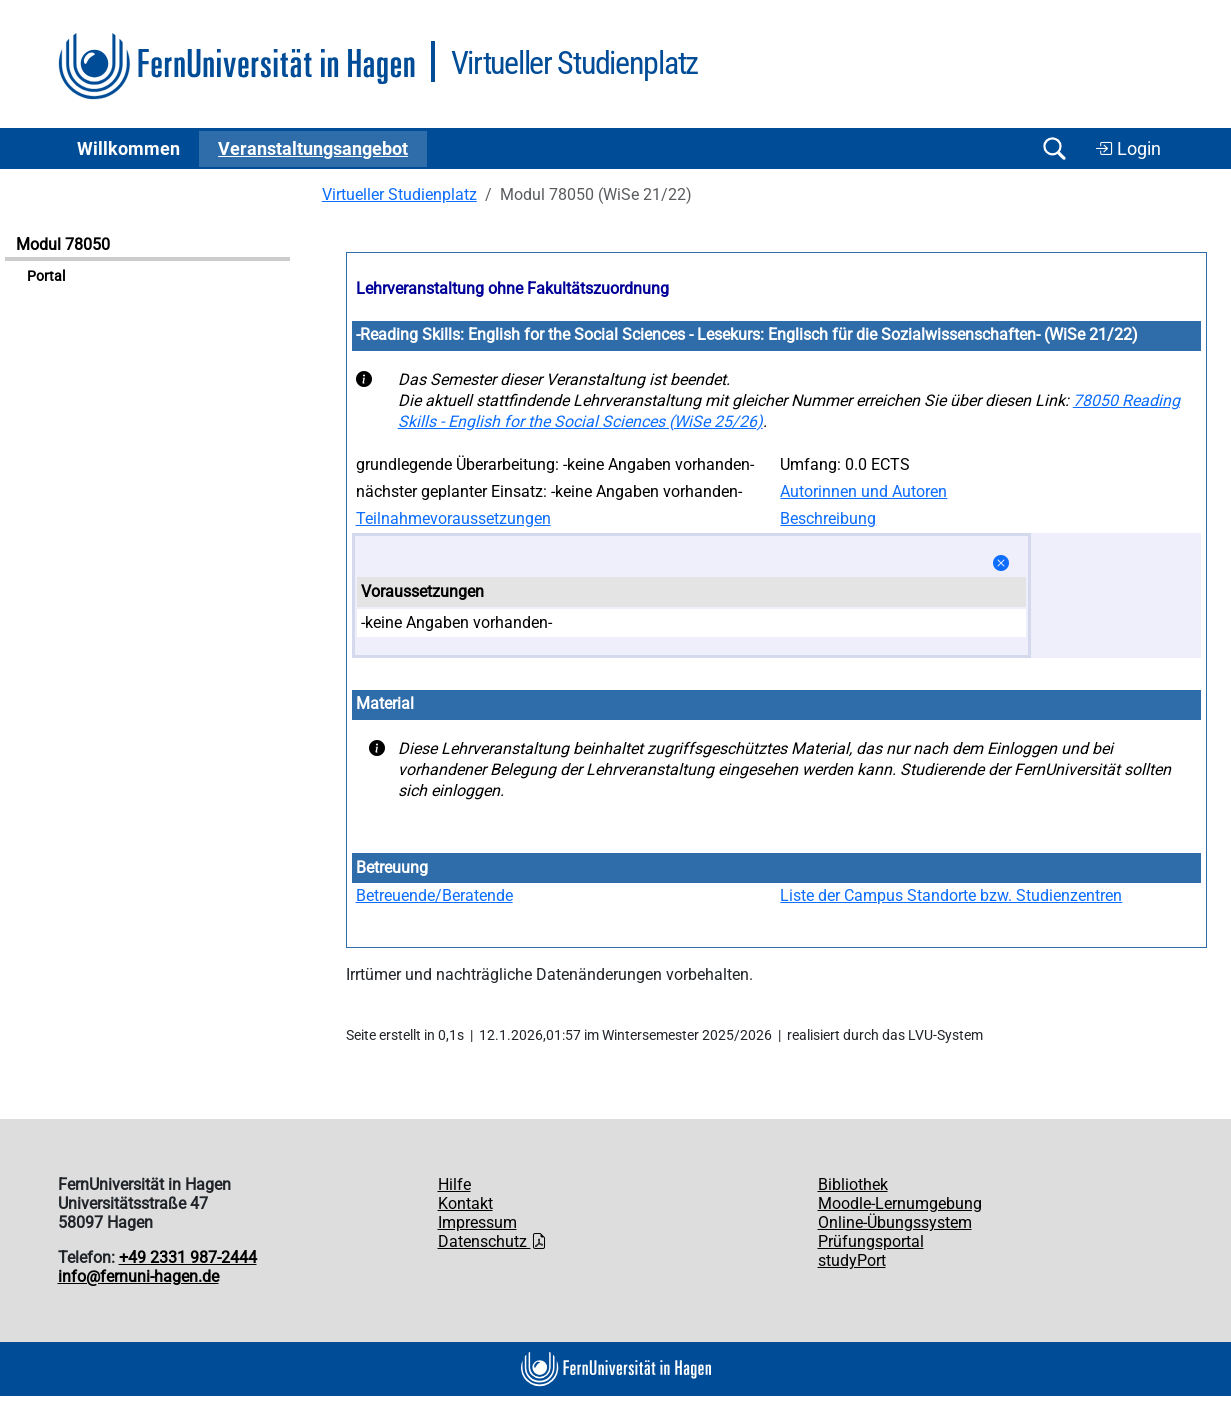  I want to click on Impressum, so click(477, 1222).